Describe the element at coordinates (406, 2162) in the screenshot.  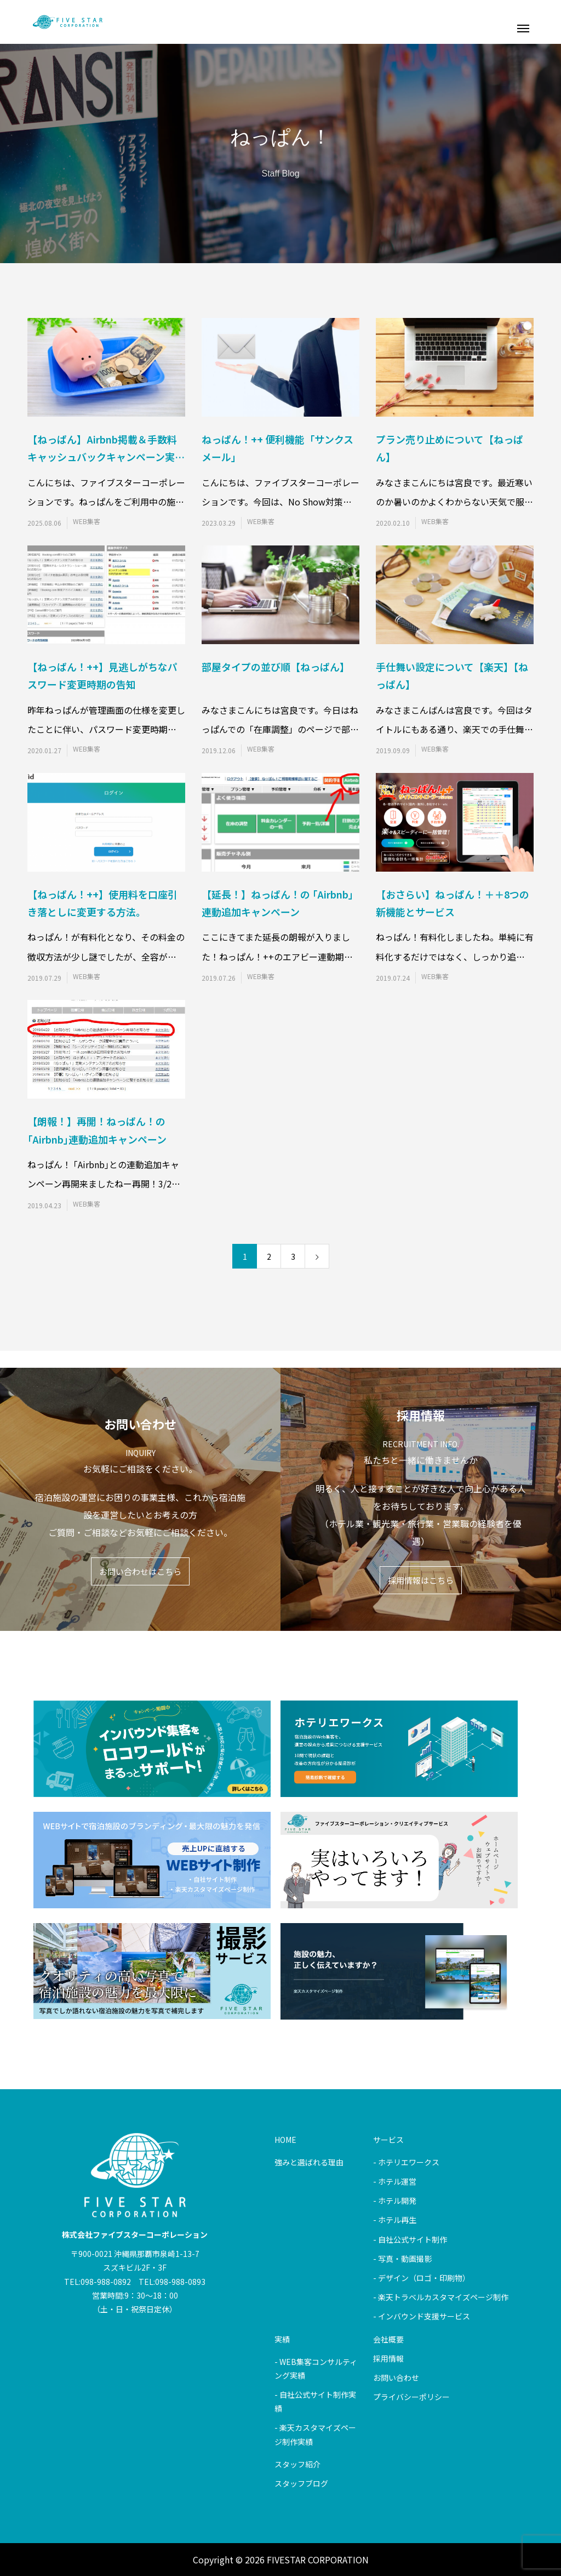
I see `- ホテリエワークス` at that location.